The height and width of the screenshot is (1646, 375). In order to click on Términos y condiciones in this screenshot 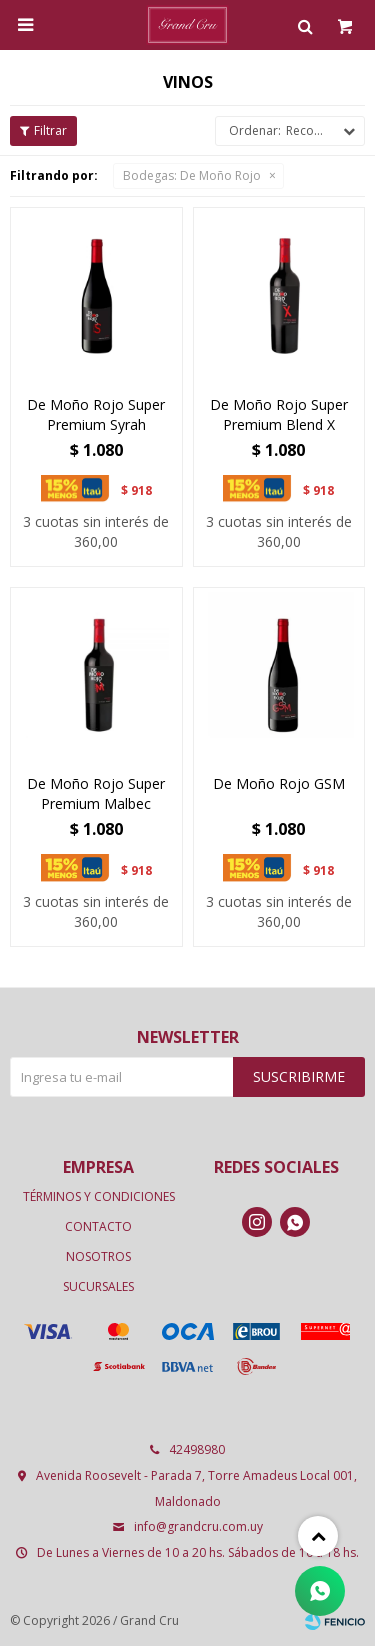, I will do `click(99, 1196)`.